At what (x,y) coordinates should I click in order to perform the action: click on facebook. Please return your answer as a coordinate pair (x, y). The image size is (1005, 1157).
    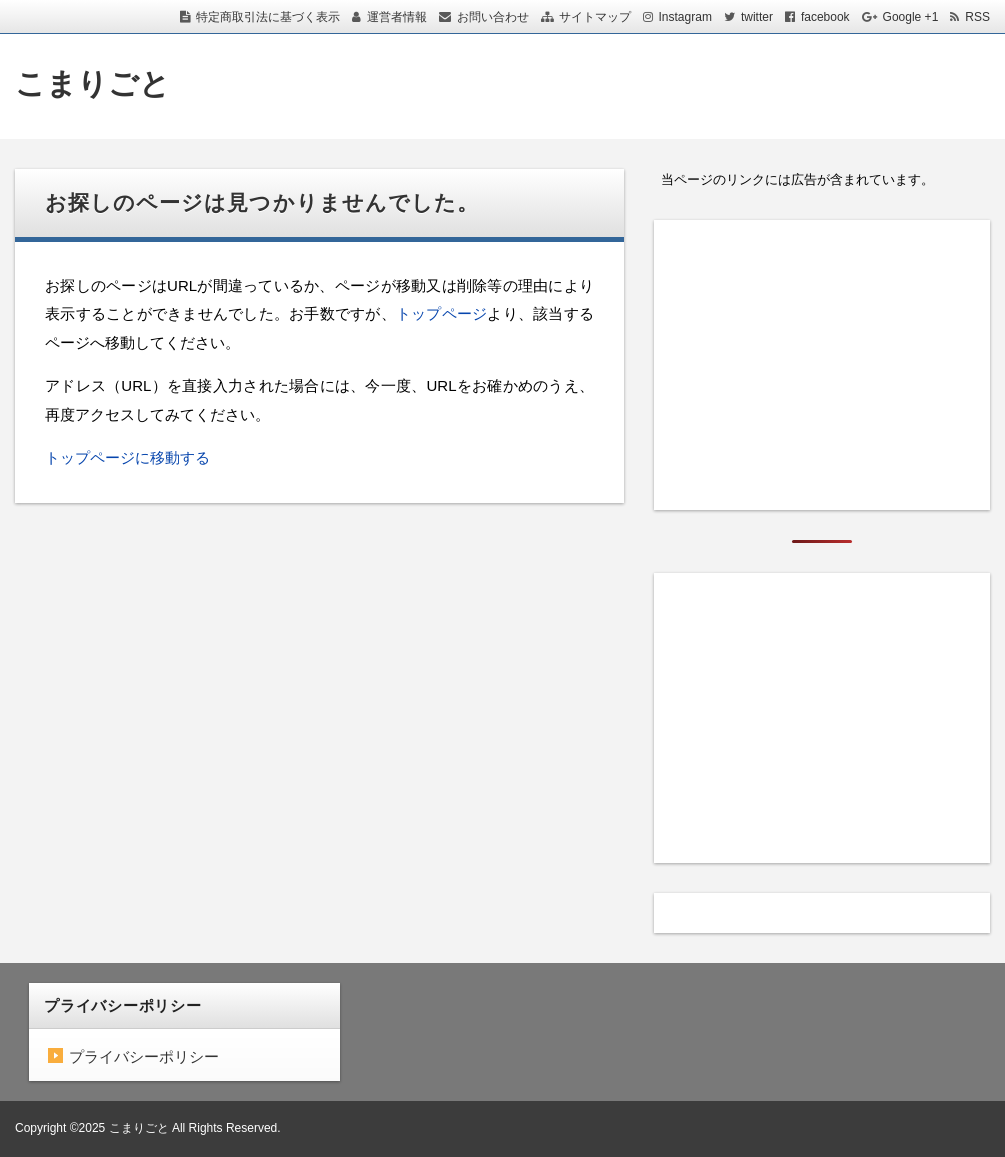
    Looking at the image, I should click on (825, 17).